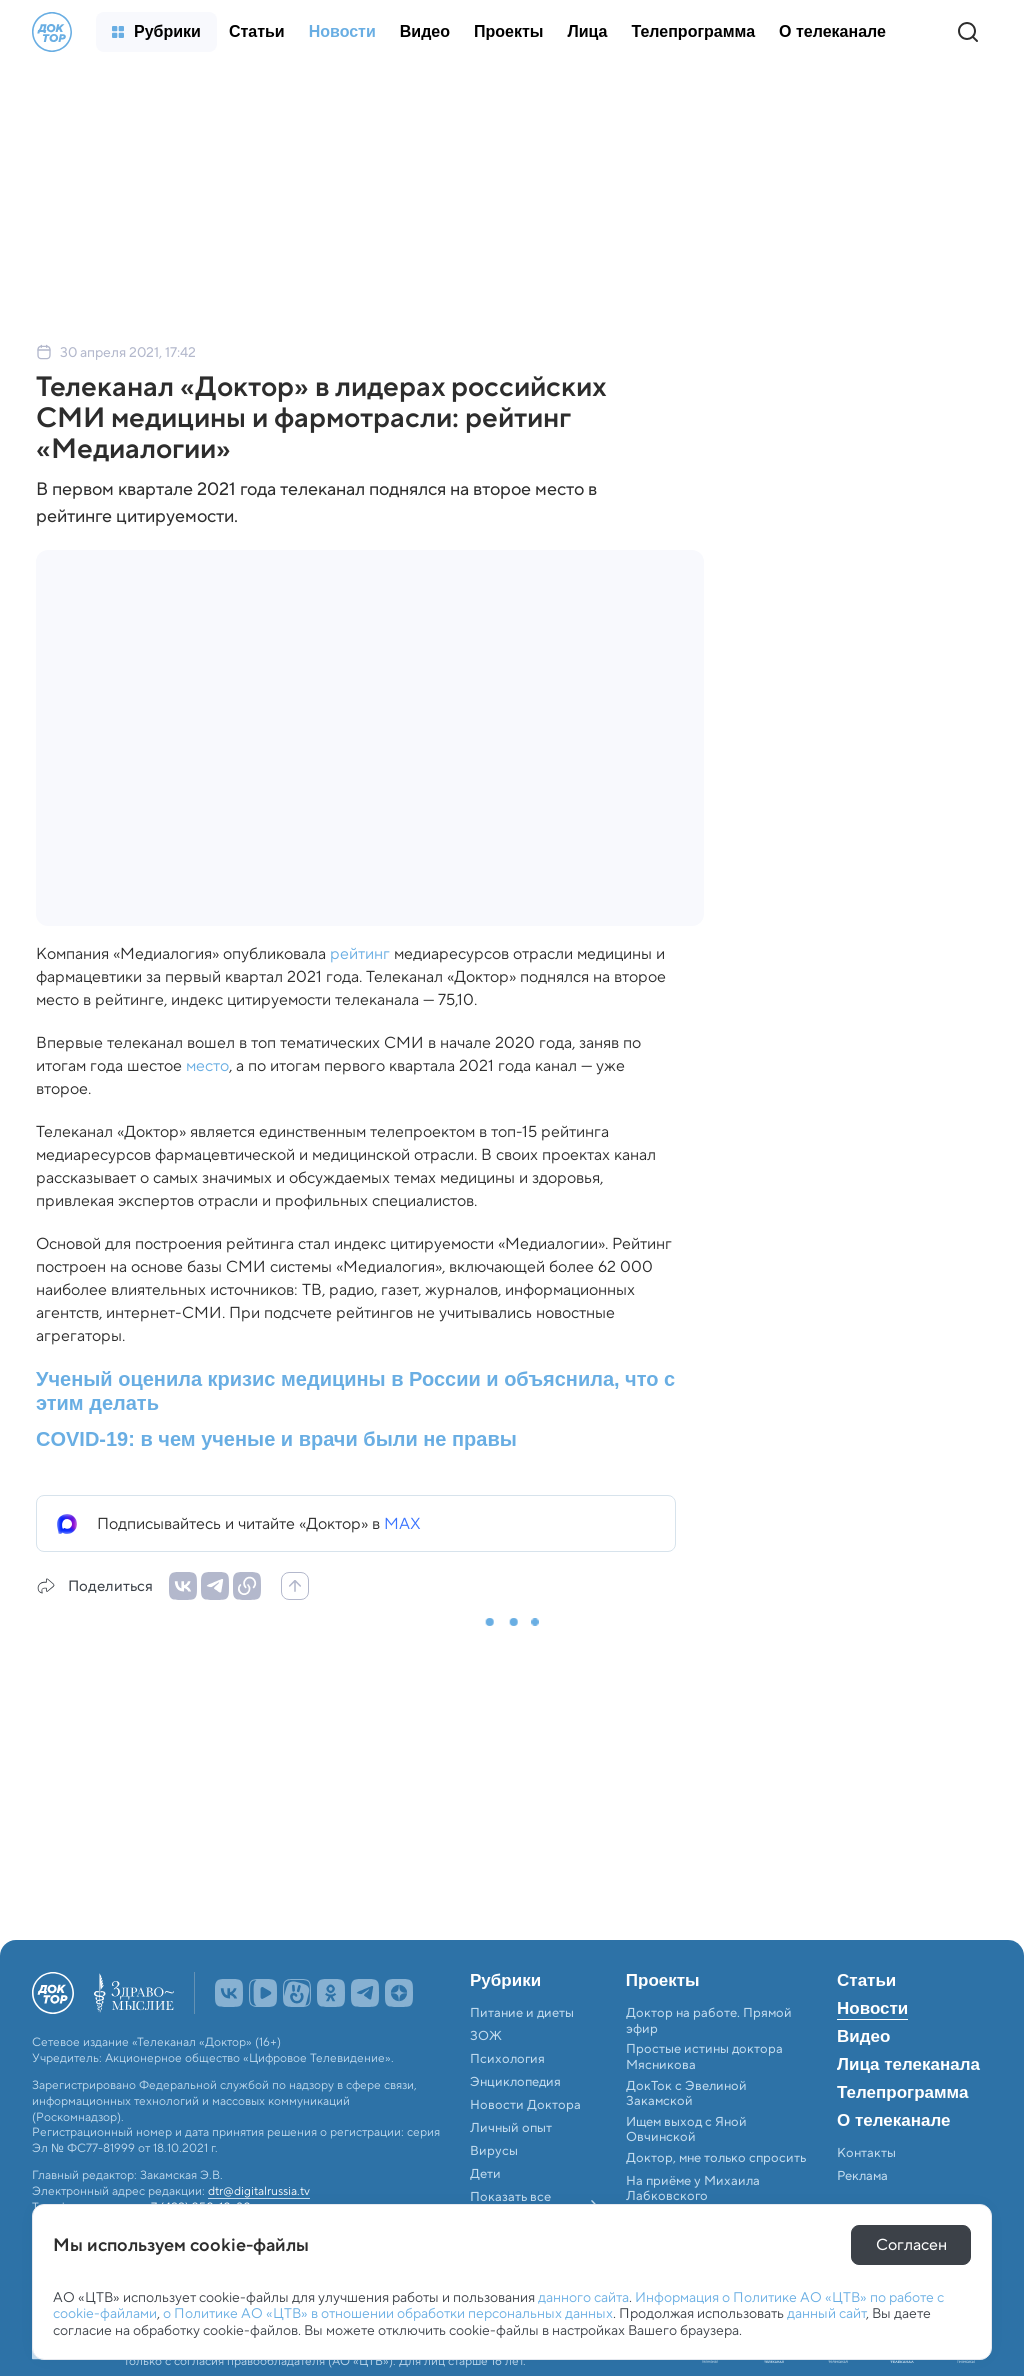  What do you see at coordinates (716, 2158) in the screenshot?
I see `Доктор, мне только спросить [menuitem]` at bounding box center [716, 2158].